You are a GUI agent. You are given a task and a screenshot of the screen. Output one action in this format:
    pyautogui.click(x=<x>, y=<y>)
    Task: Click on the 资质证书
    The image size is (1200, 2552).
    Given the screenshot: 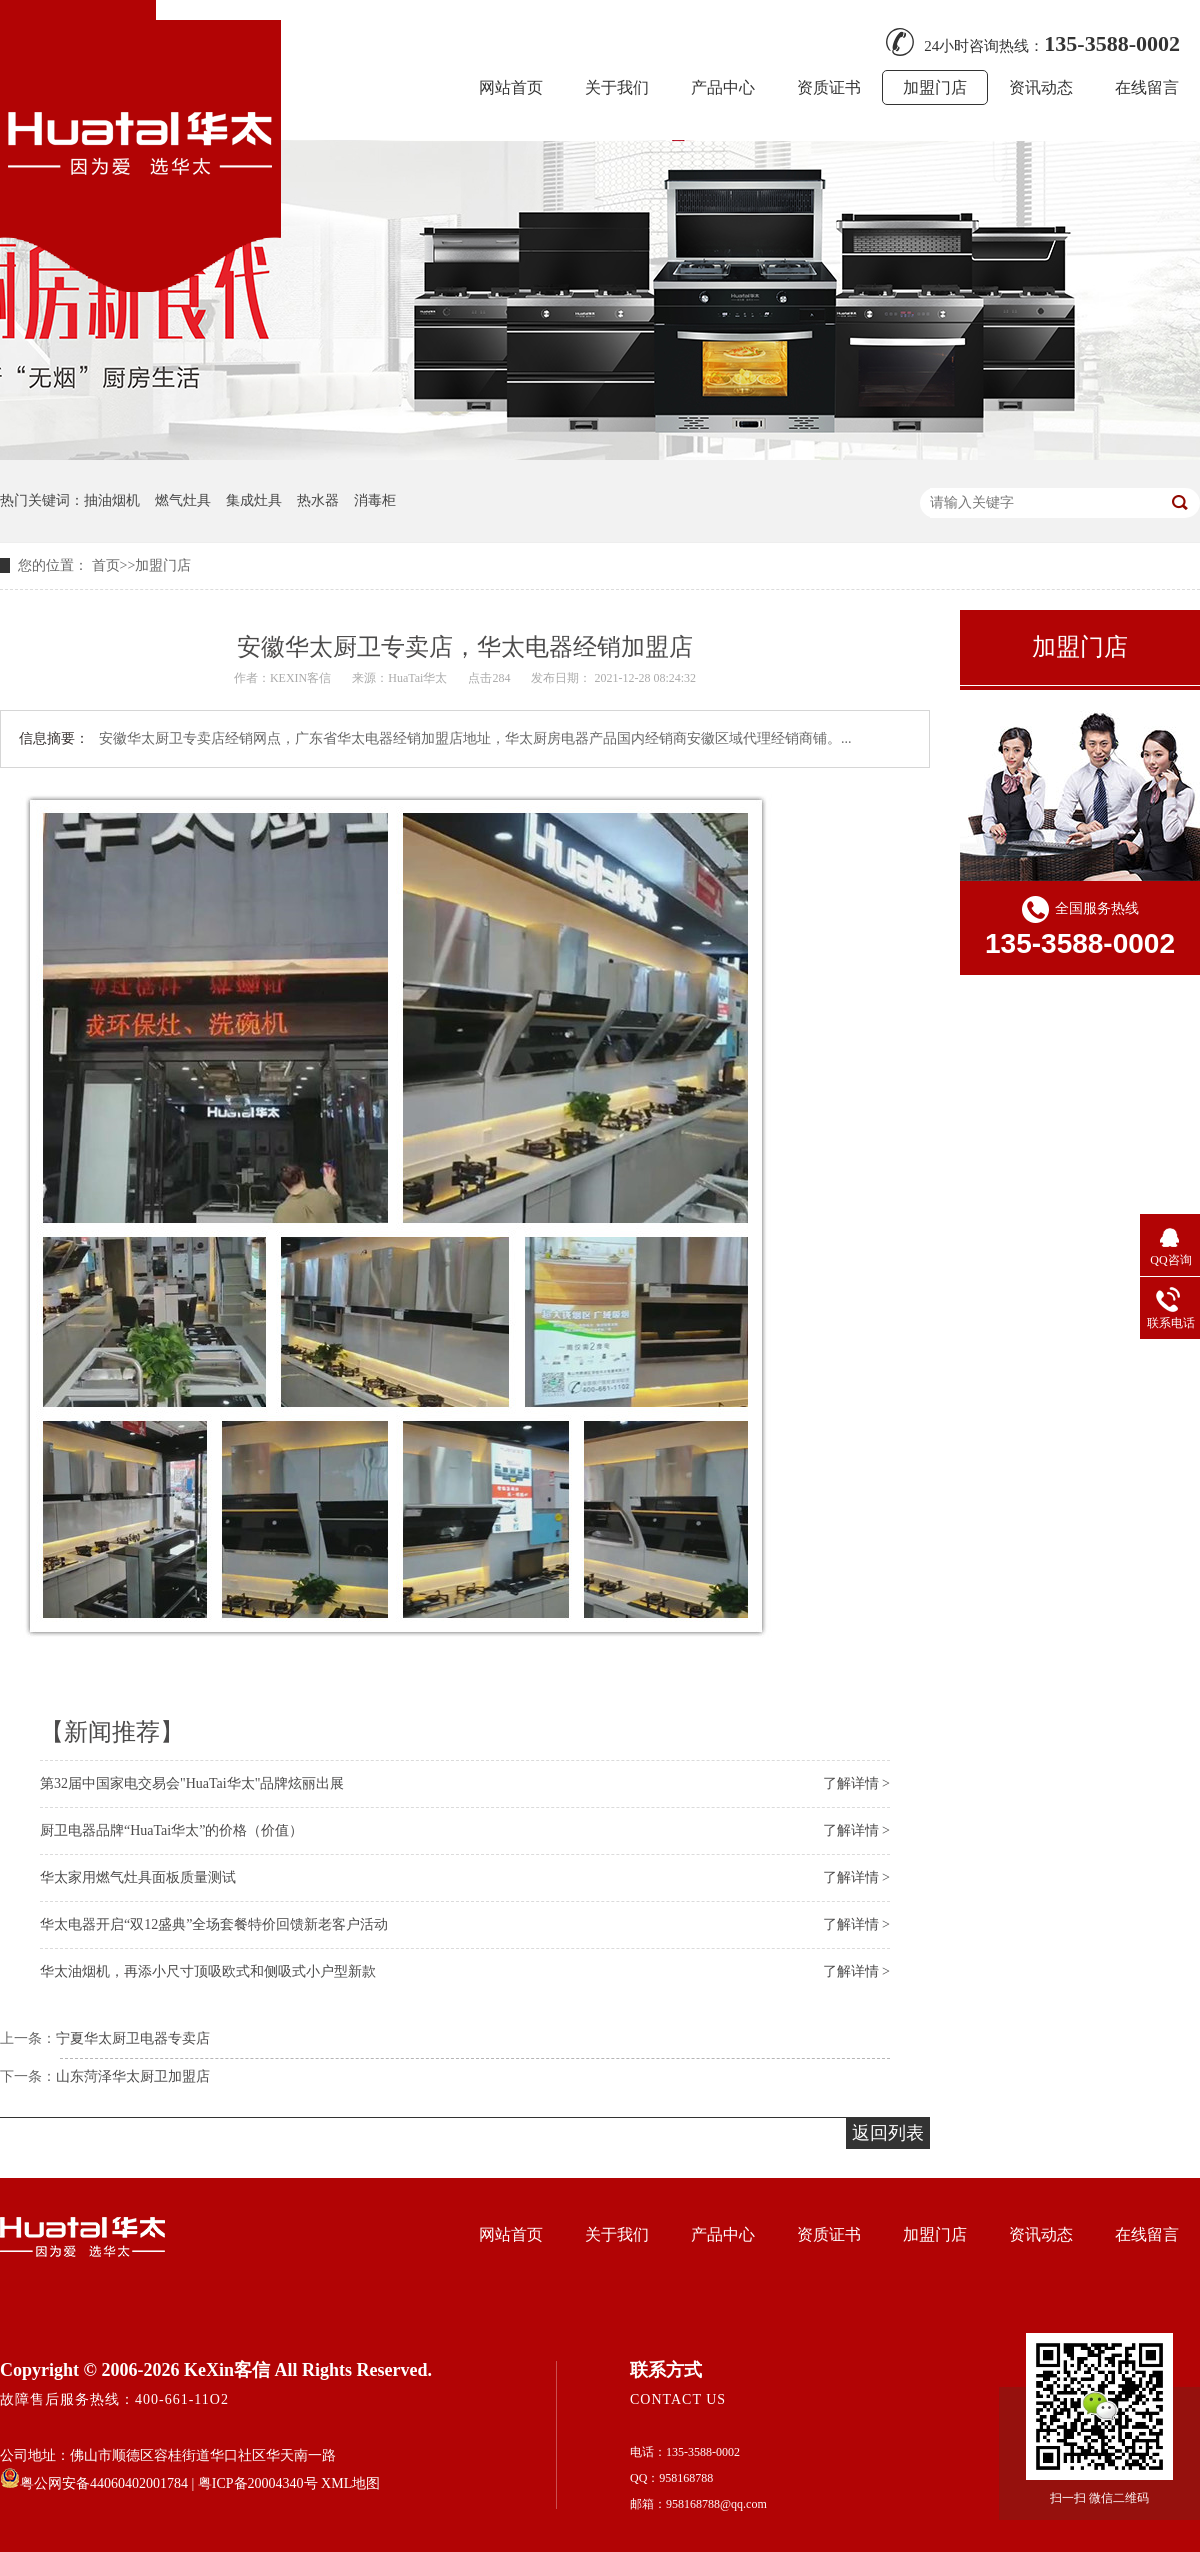 What is the action you would take?
    pyautogui.click(x=829, y=87)
    